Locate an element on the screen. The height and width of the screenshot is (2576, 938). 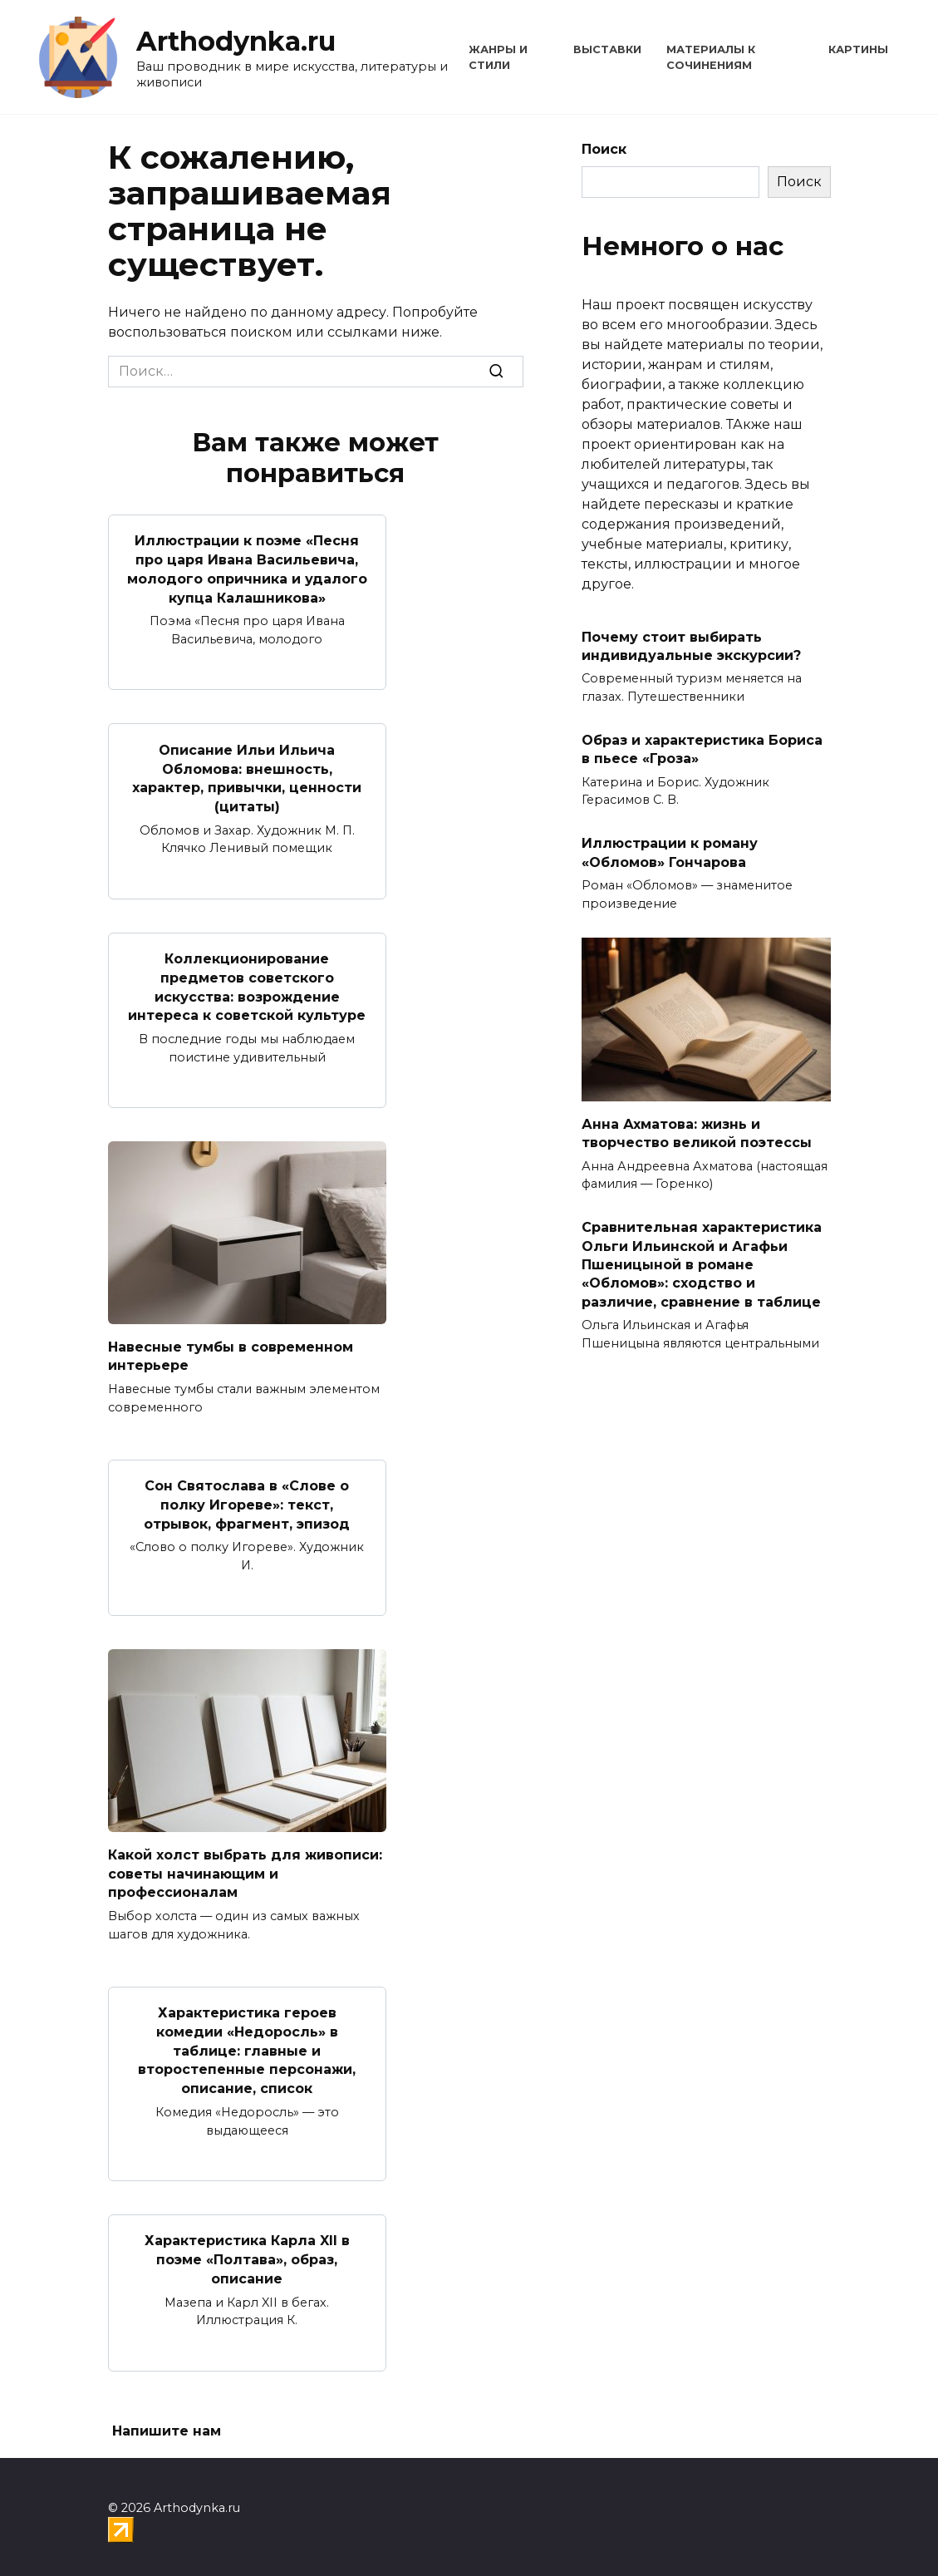
Сон Святослава в «Слове о полку Игореве»: текст, отрывок, фрагмент, эпизод is located at coordinates (247, 1500).